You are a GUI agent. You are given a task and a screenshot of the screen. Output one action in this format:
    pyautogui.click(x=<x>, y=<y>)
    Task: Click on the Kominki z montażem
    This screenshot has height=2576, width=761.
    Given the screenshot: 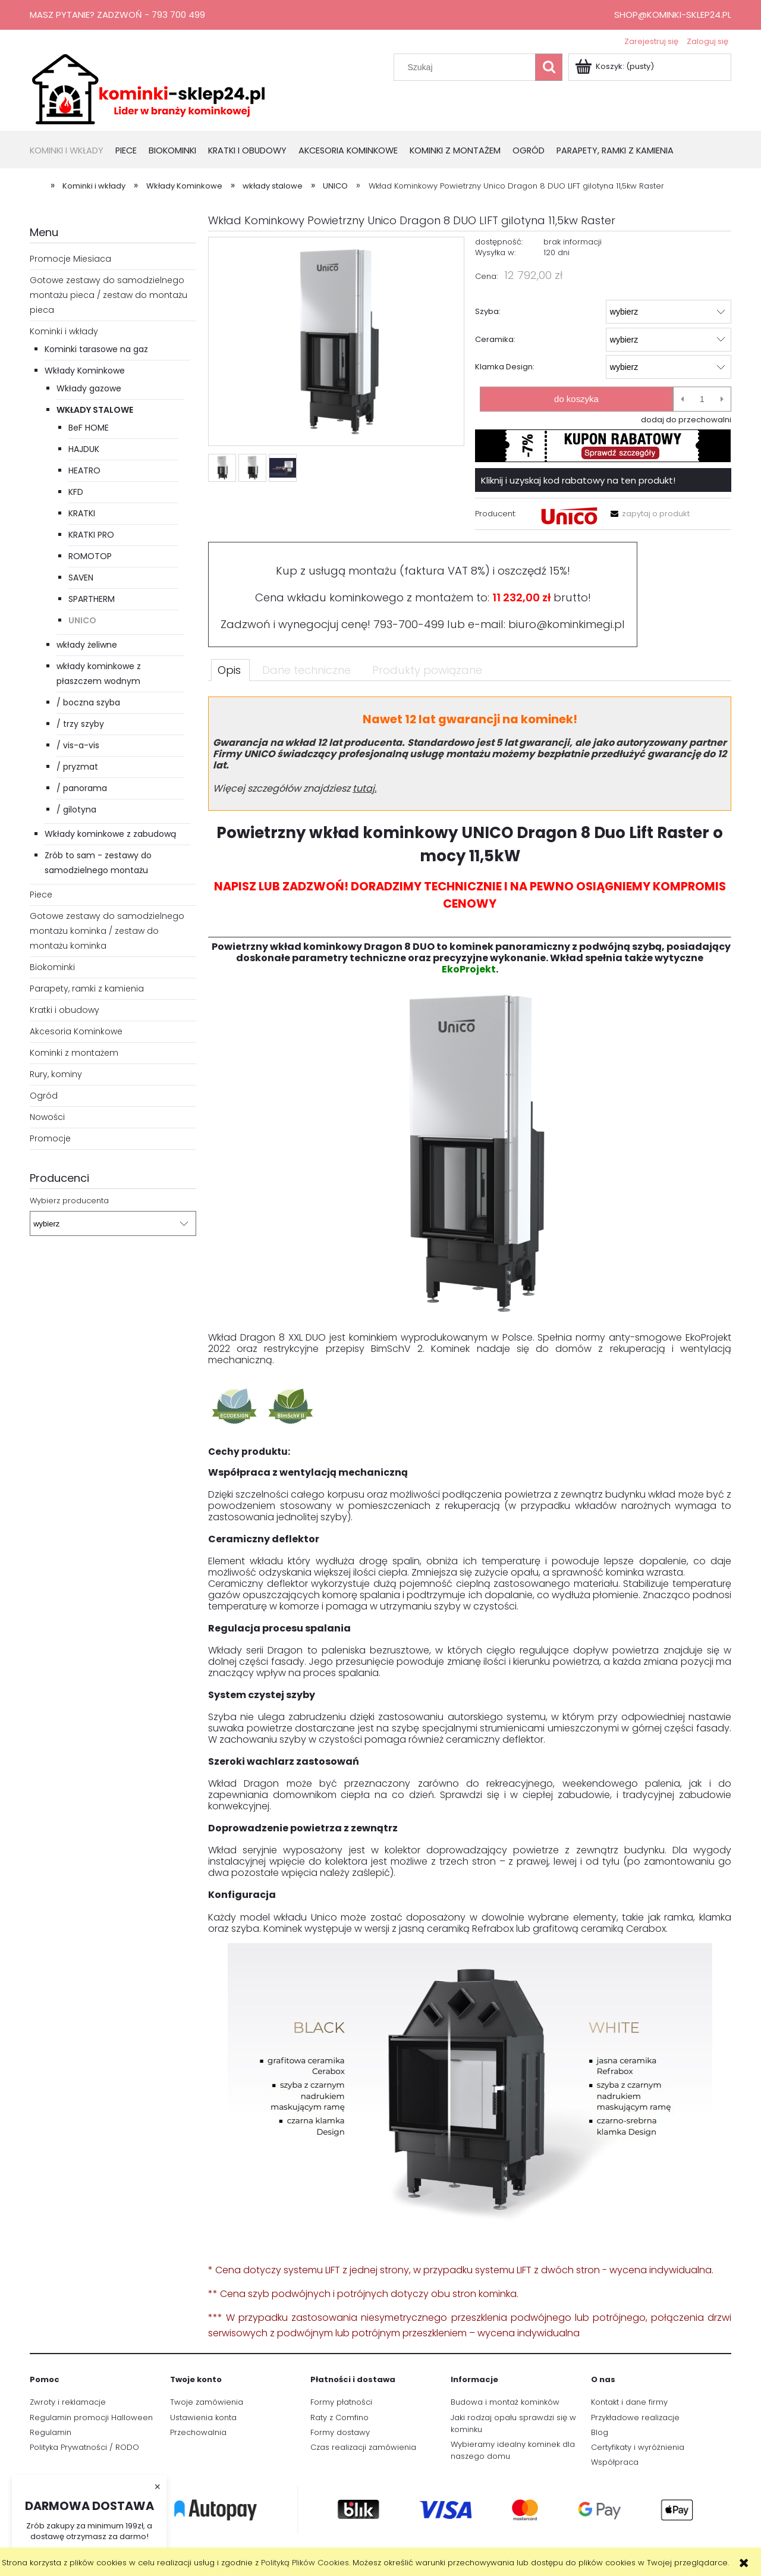 What is the action you would take?
    pyautogui.click(x=74, y=1053)
    